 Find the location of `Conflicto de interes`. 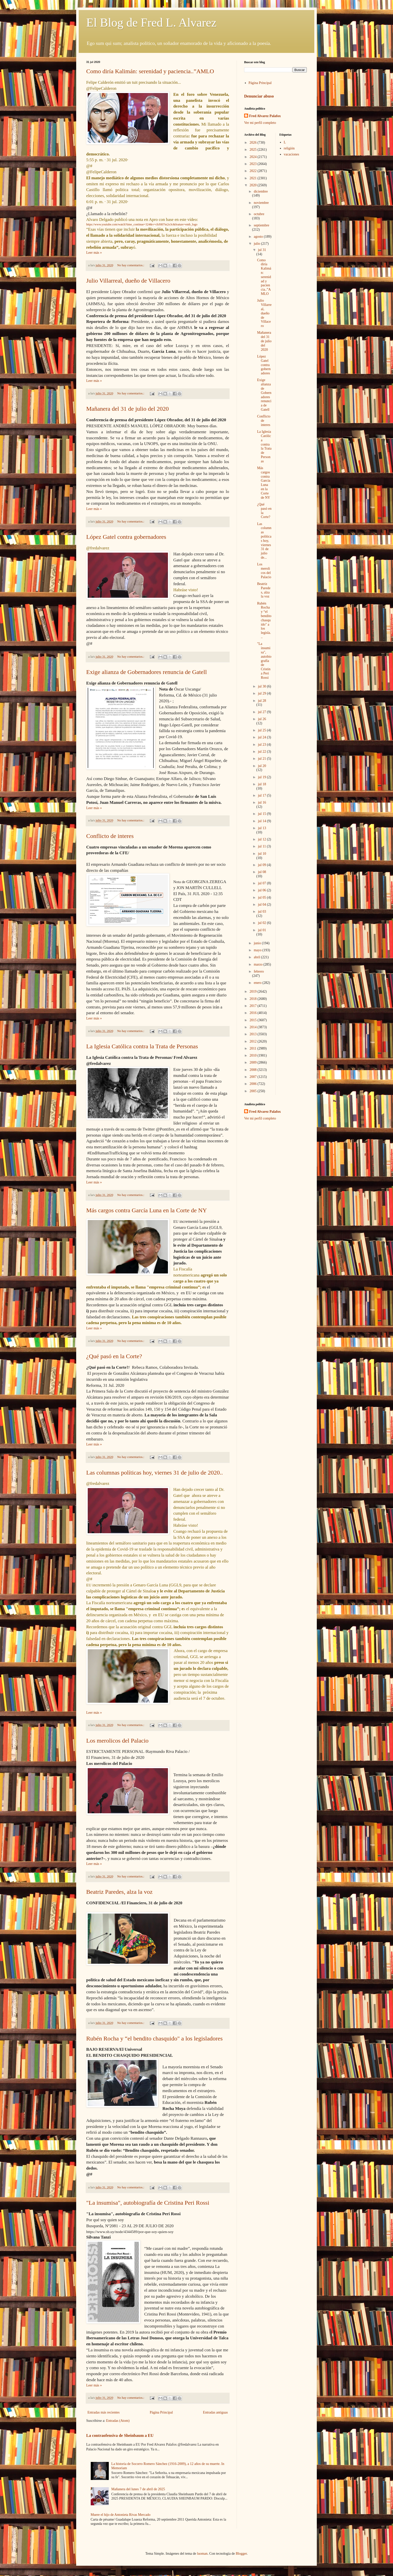

Conflicto de interes is located at coordinates (110, 836).